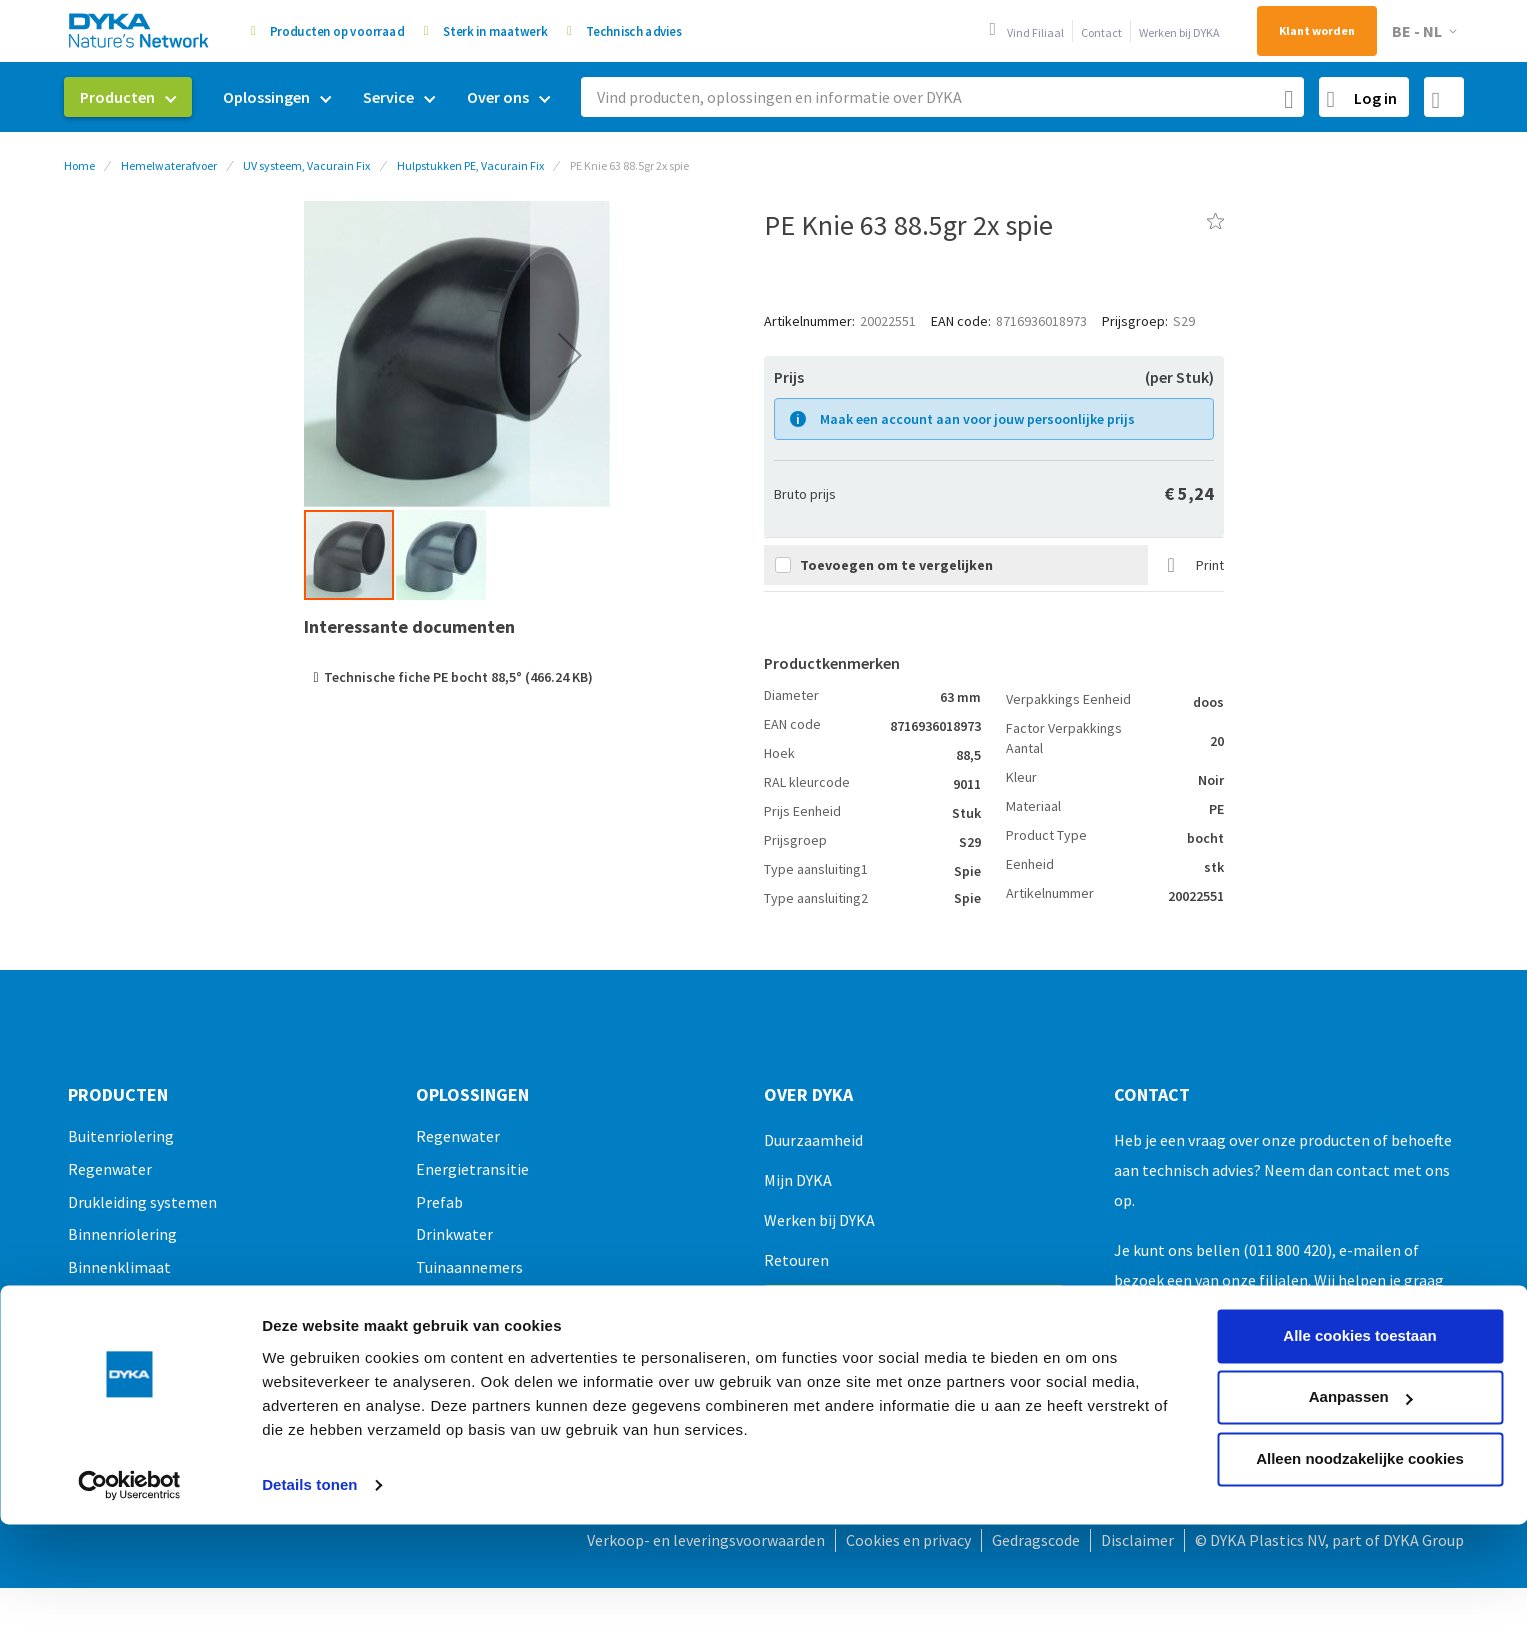 The width and height of the screenshot is (1527, 1650). Describe the element at coordinates (1137, 1540) in the screenshot. I see `Disclaimer` at that location.